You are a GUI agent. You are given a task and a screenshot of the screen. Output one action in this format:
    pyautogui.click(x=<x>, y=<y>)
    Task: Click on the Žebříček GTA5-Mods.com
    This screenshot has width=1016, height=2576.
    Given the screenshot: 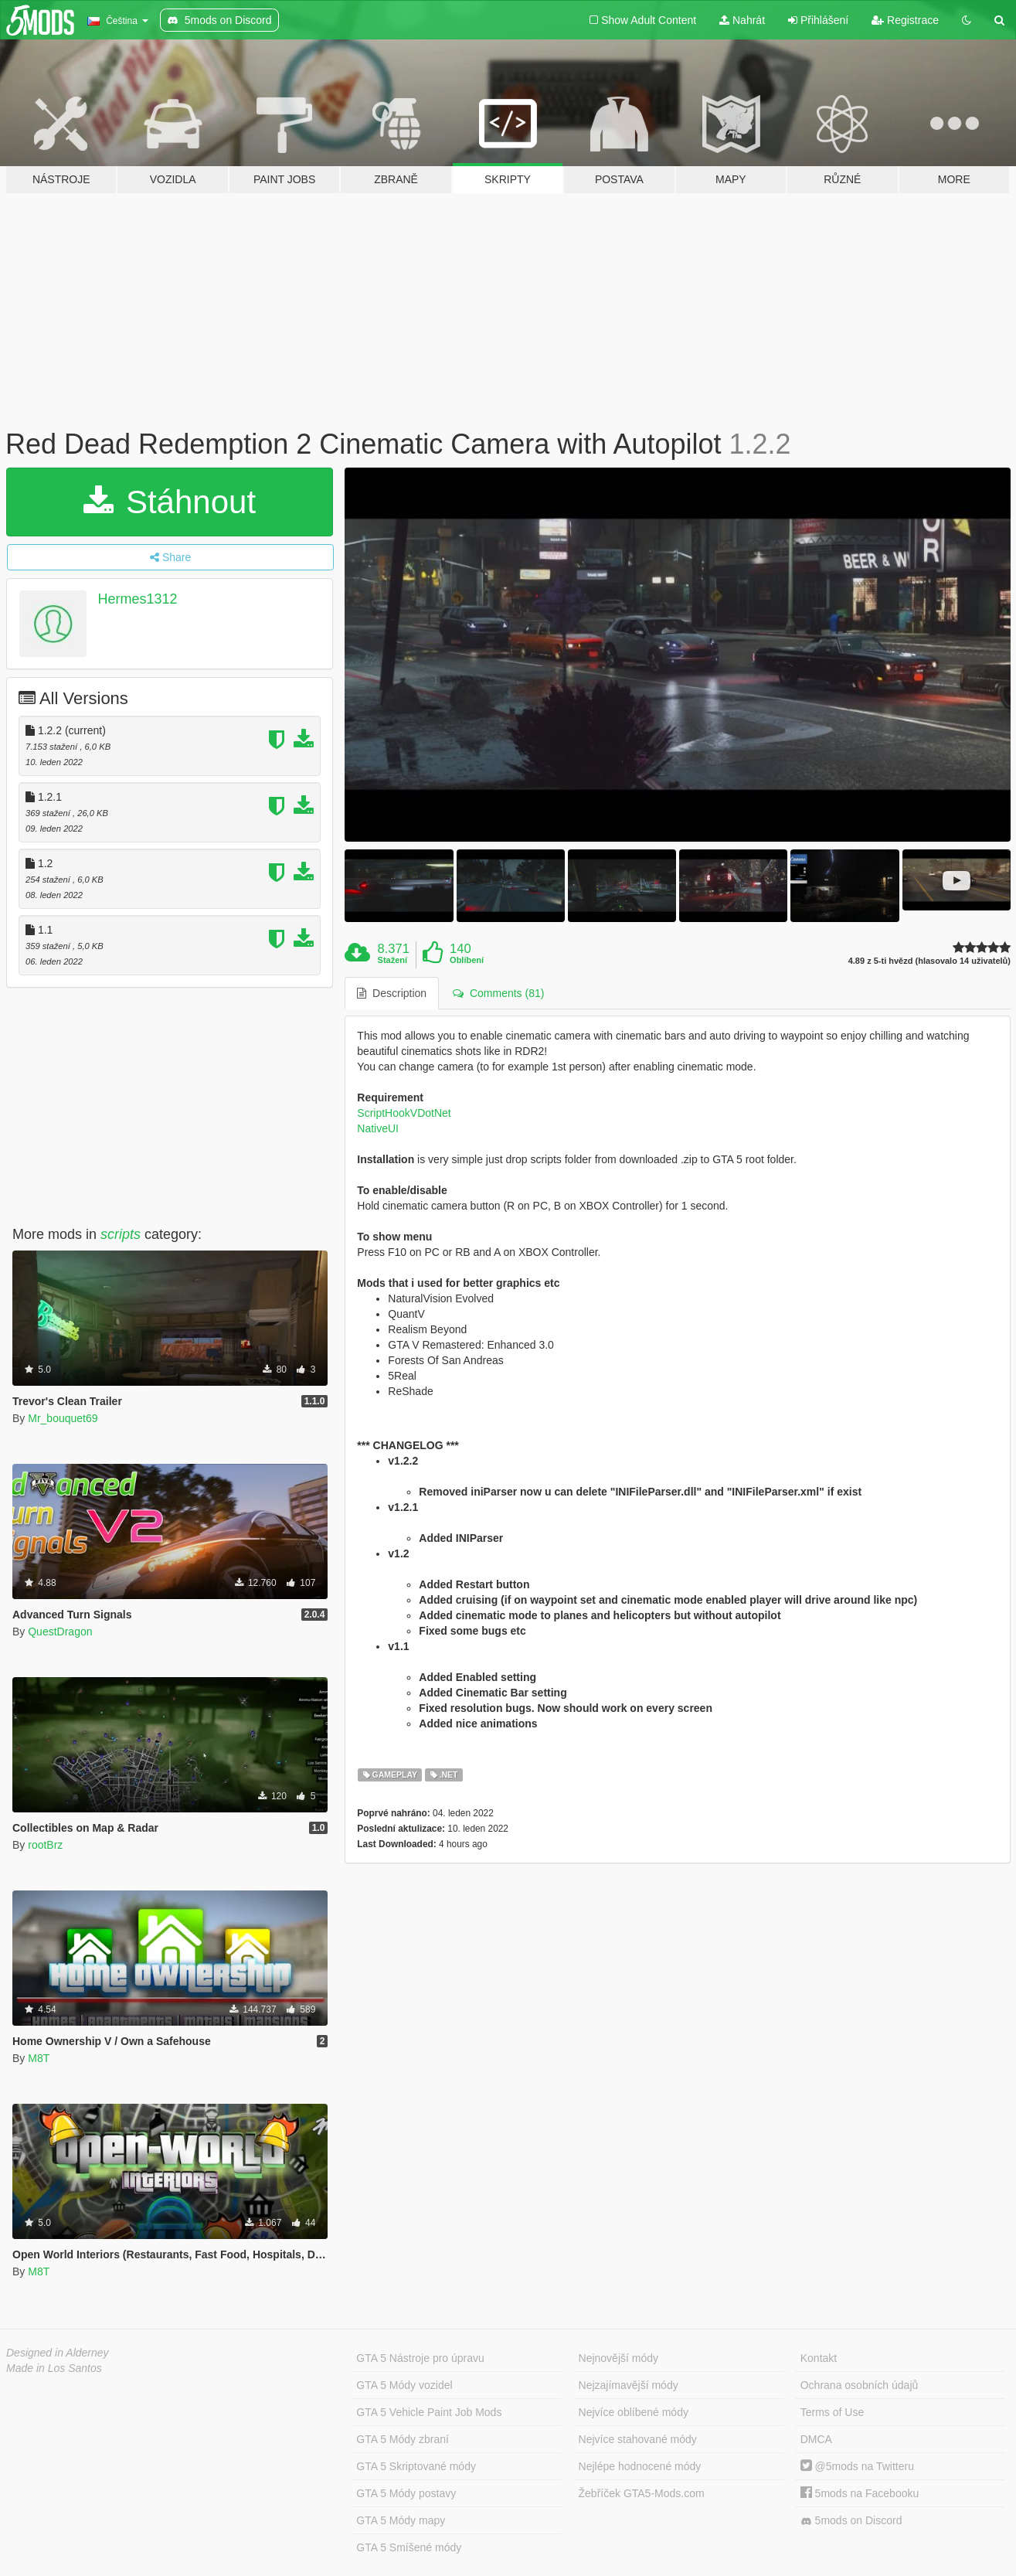 What is the action you would take?
    pyautogui.click(x=642, y=2493)
    